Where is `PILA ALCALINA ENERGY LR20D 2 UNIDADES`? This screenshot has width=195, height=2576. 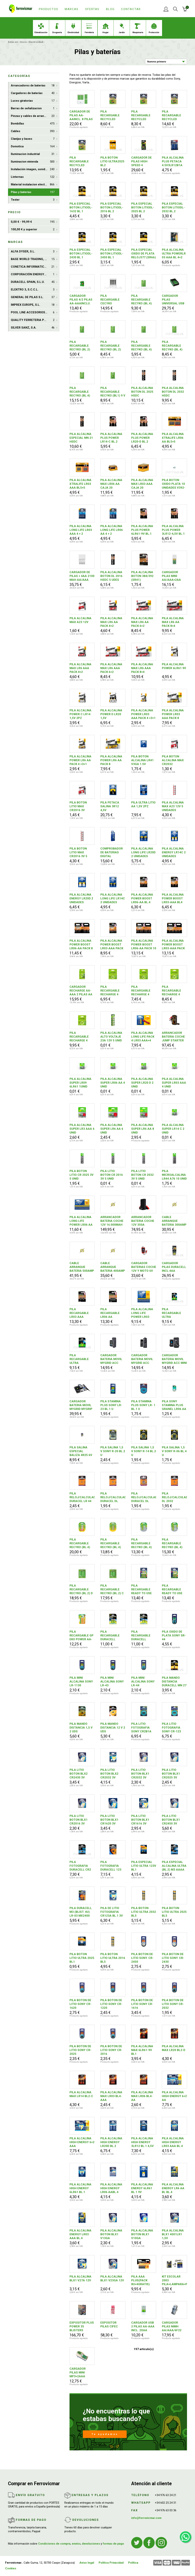 PILA ALCALINA ENERGY LR20D 2 UNIDADES is located at coordinates (81, 898).